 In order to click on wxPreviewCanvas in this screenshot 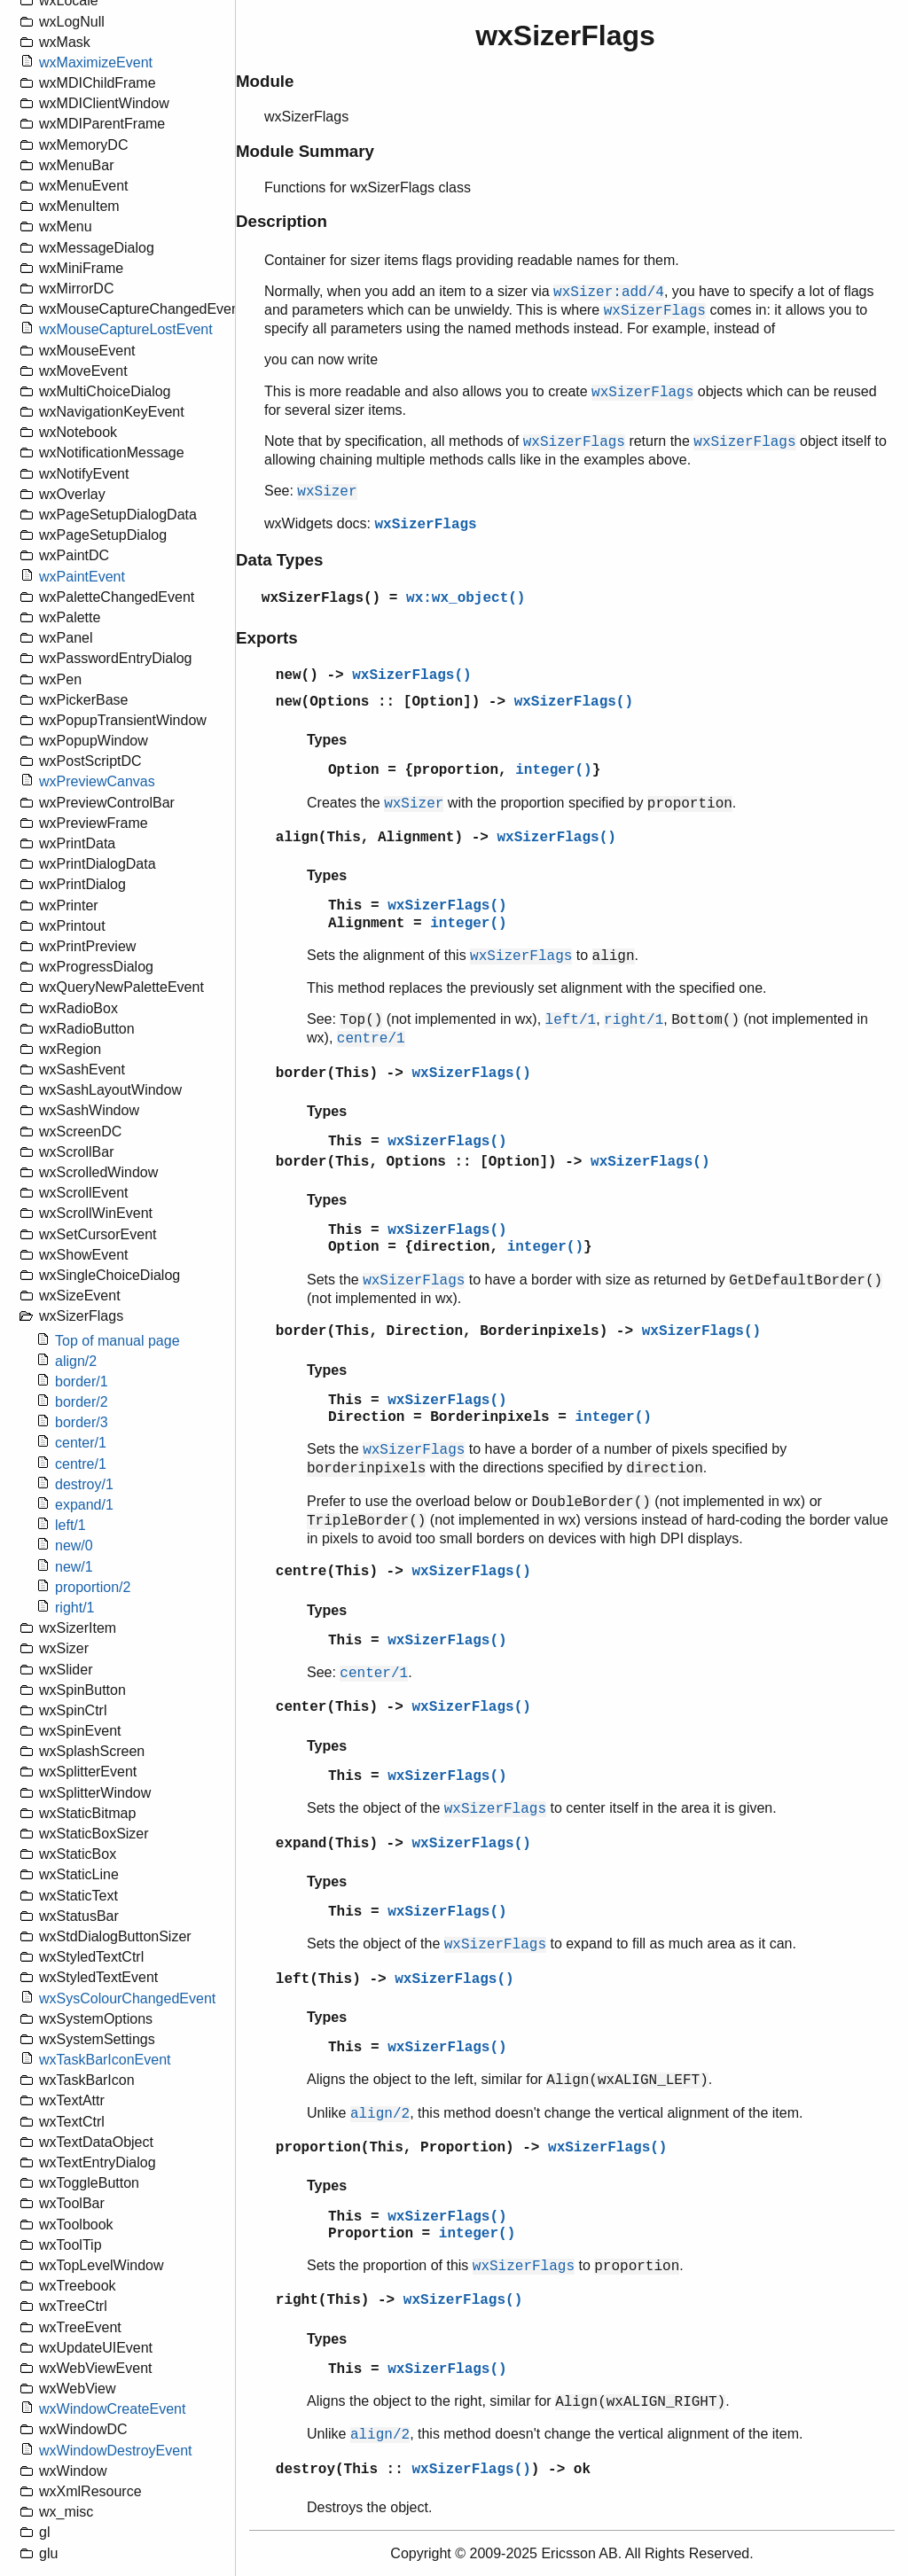, I will do `click(97, 781)`.